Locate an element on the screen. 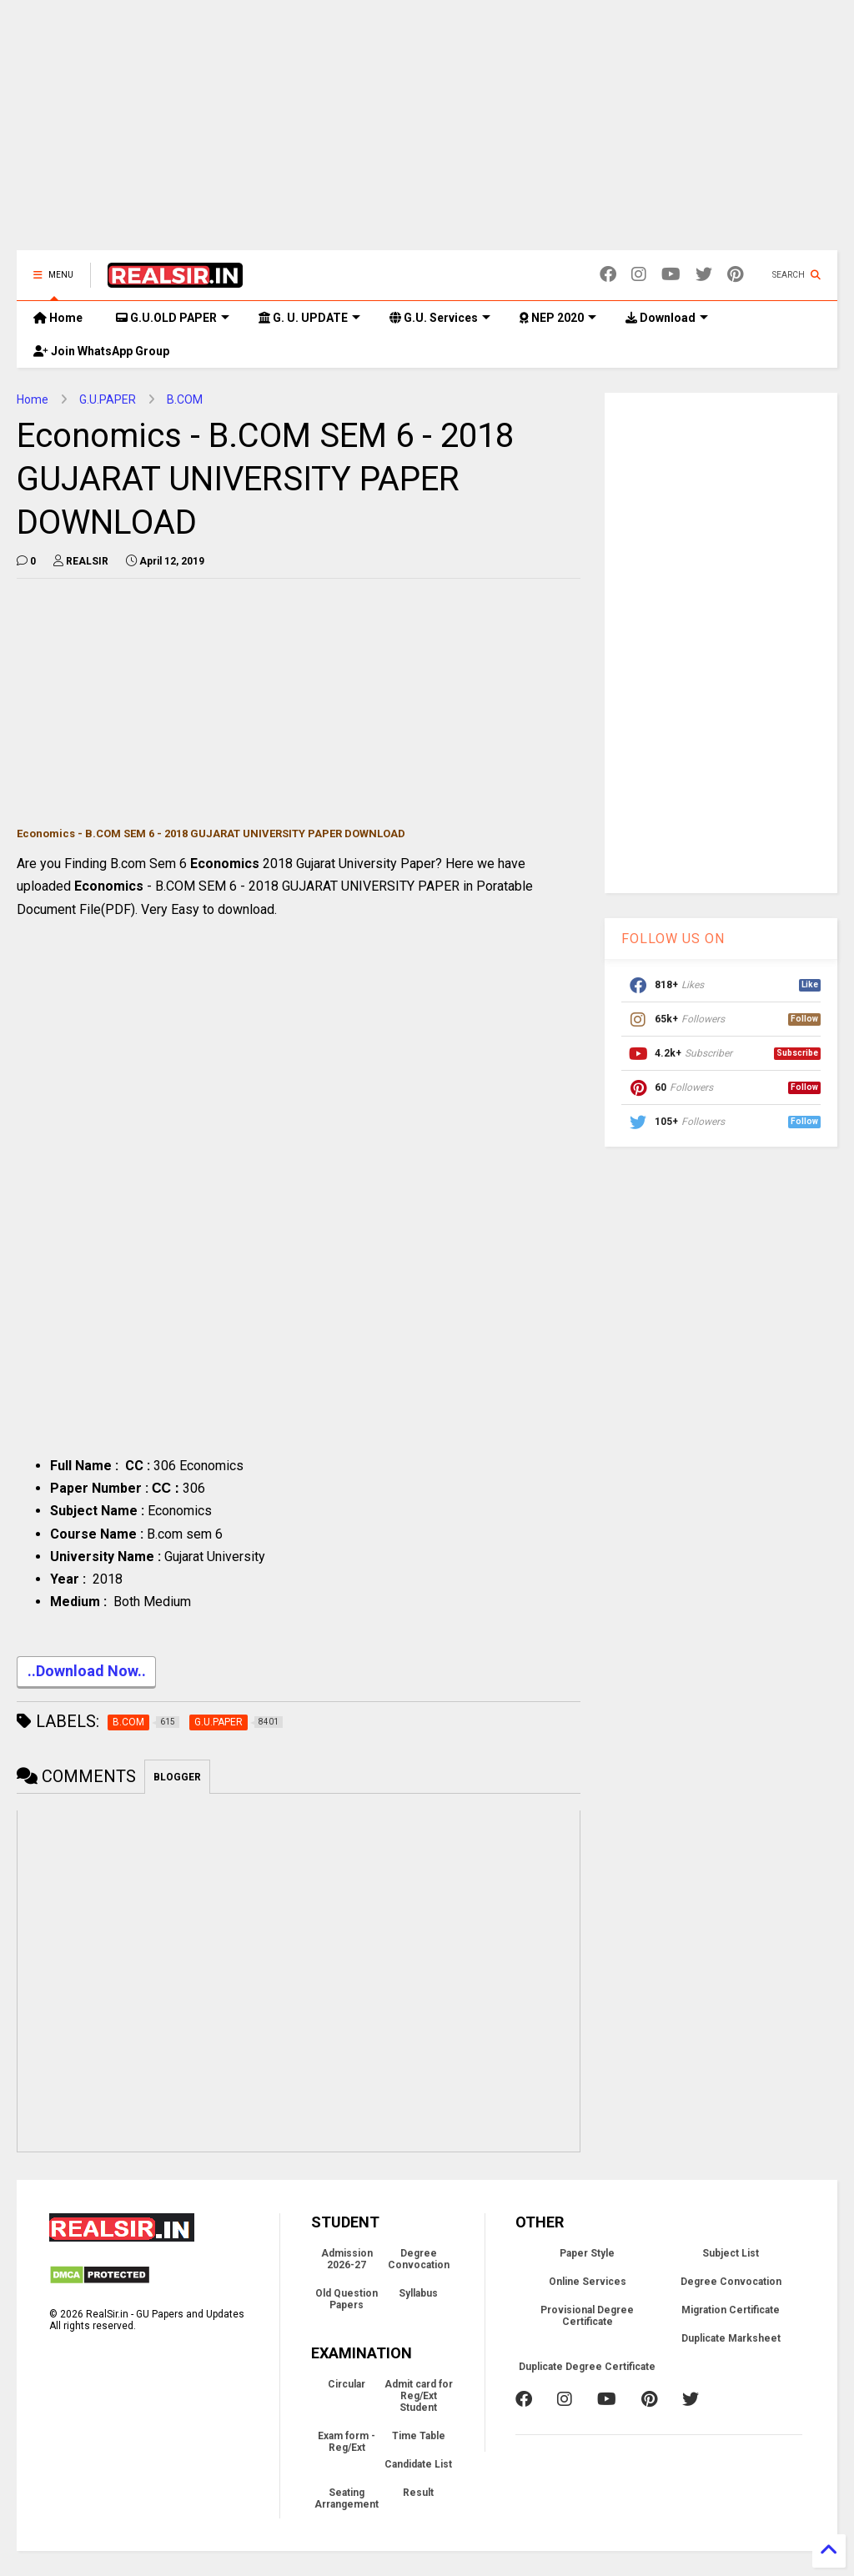 The width and height of the screenshot is (854, 2576). NEP 2020 is located at coordinates (558, 317).